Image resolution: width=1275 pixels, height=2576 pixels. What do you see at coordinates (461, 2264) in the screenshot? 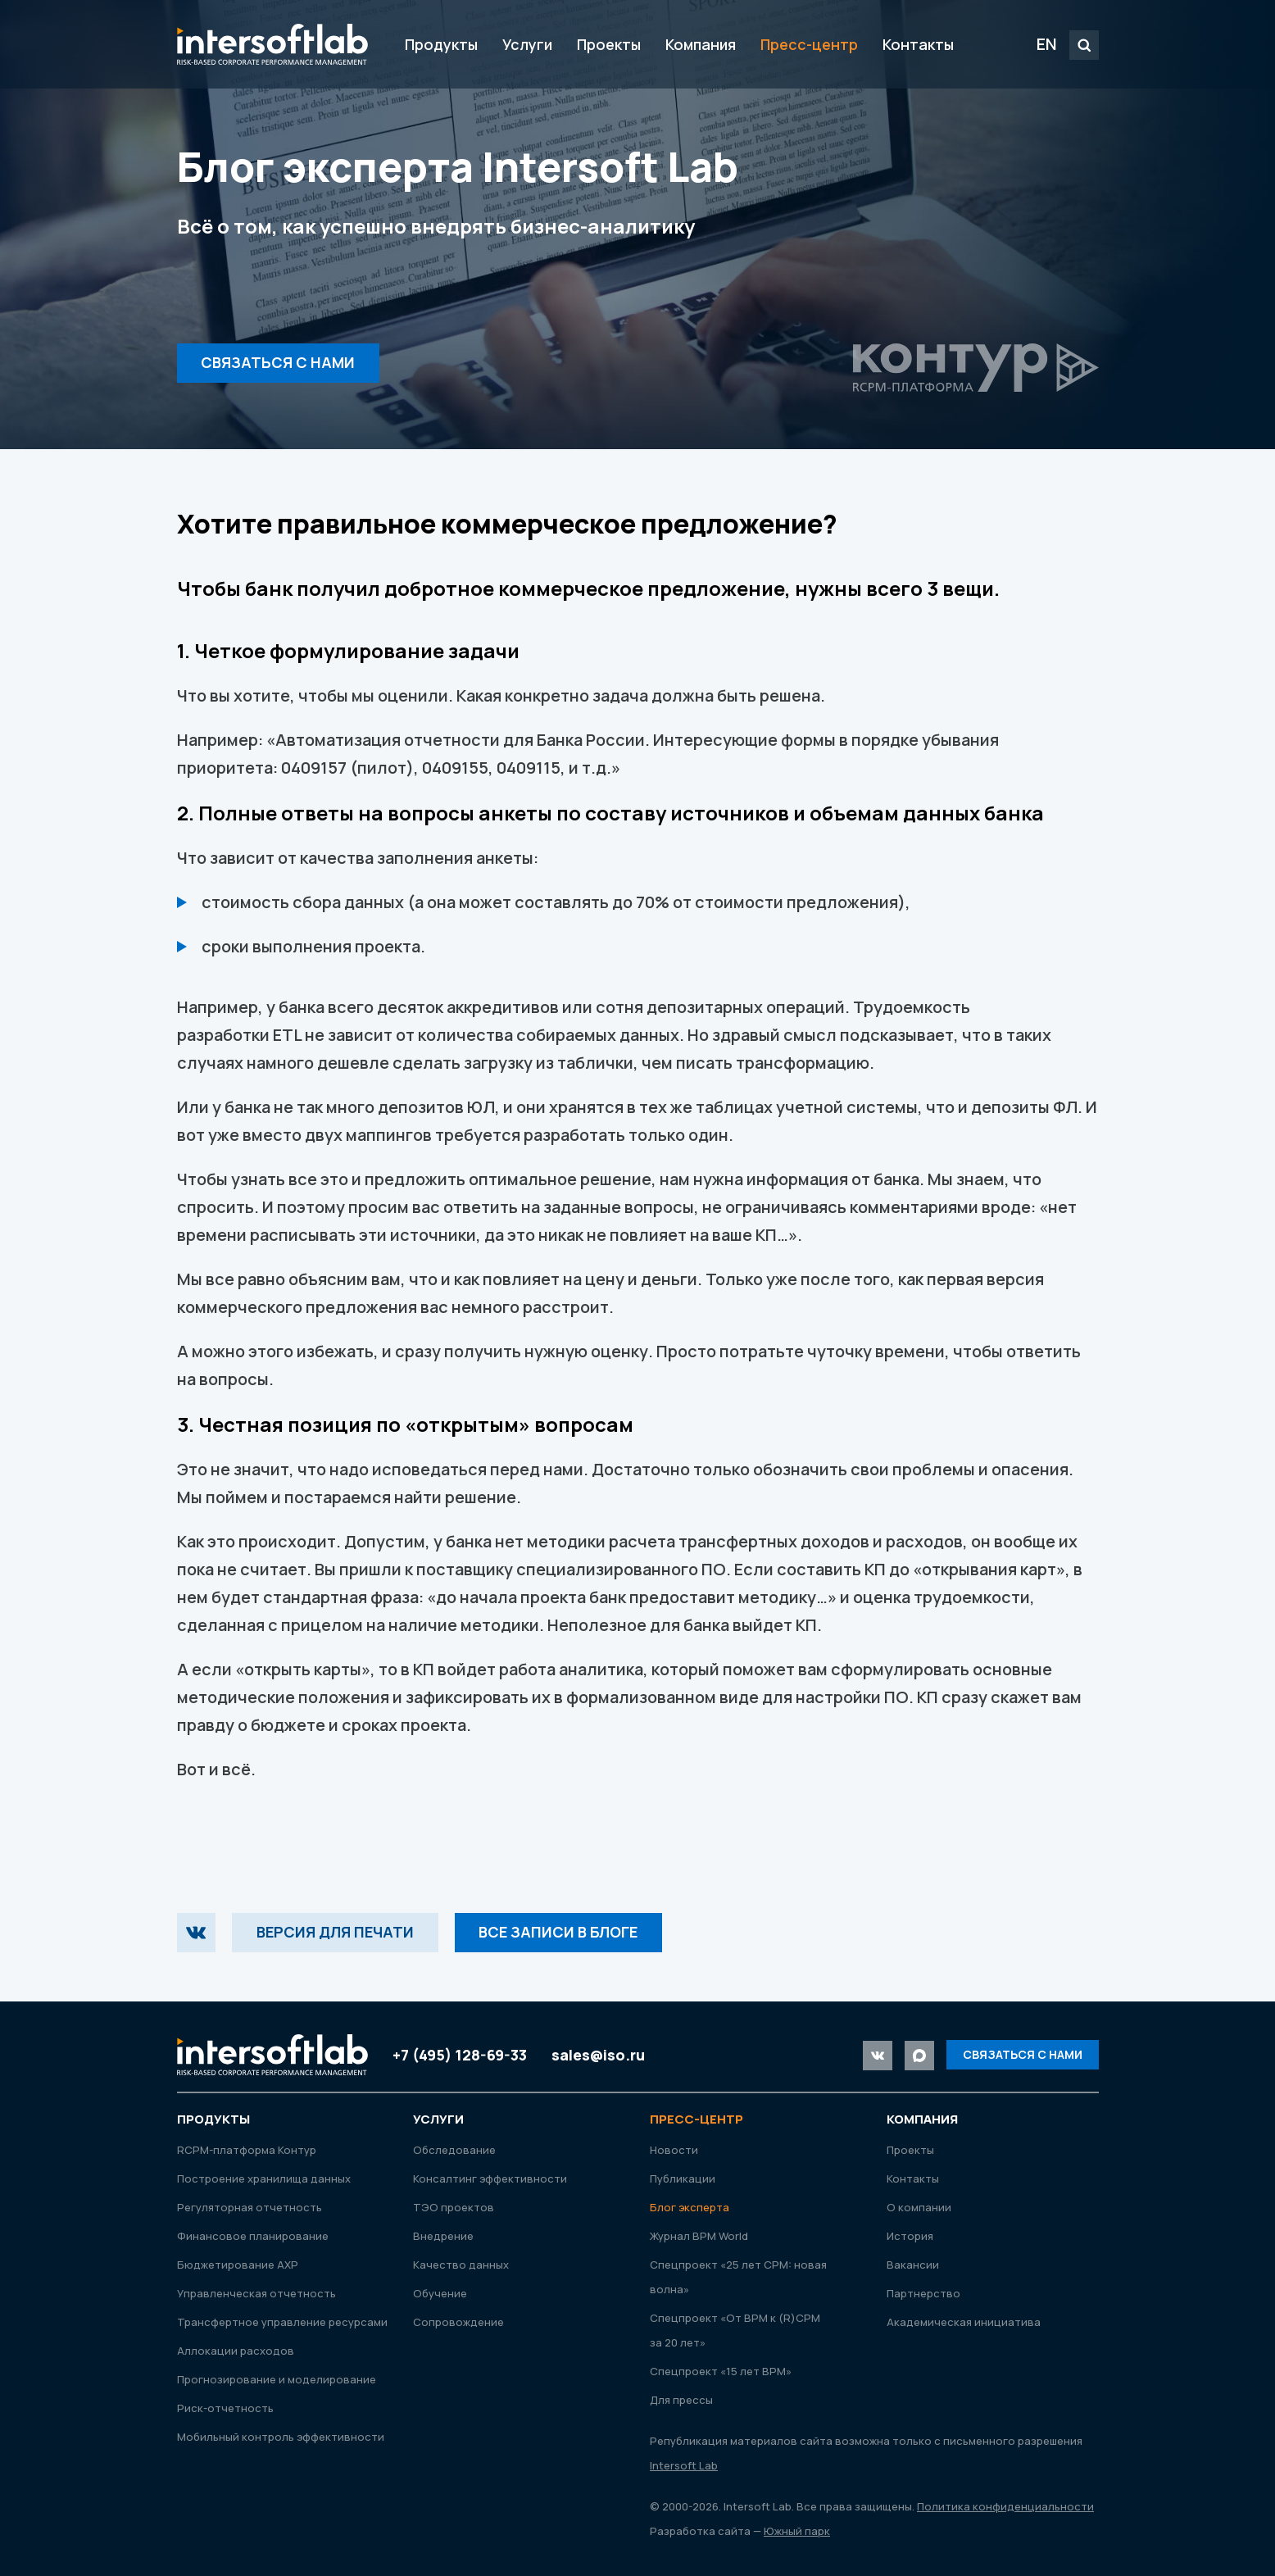
I see `Качество данных` at bounding box center [461, 2264].